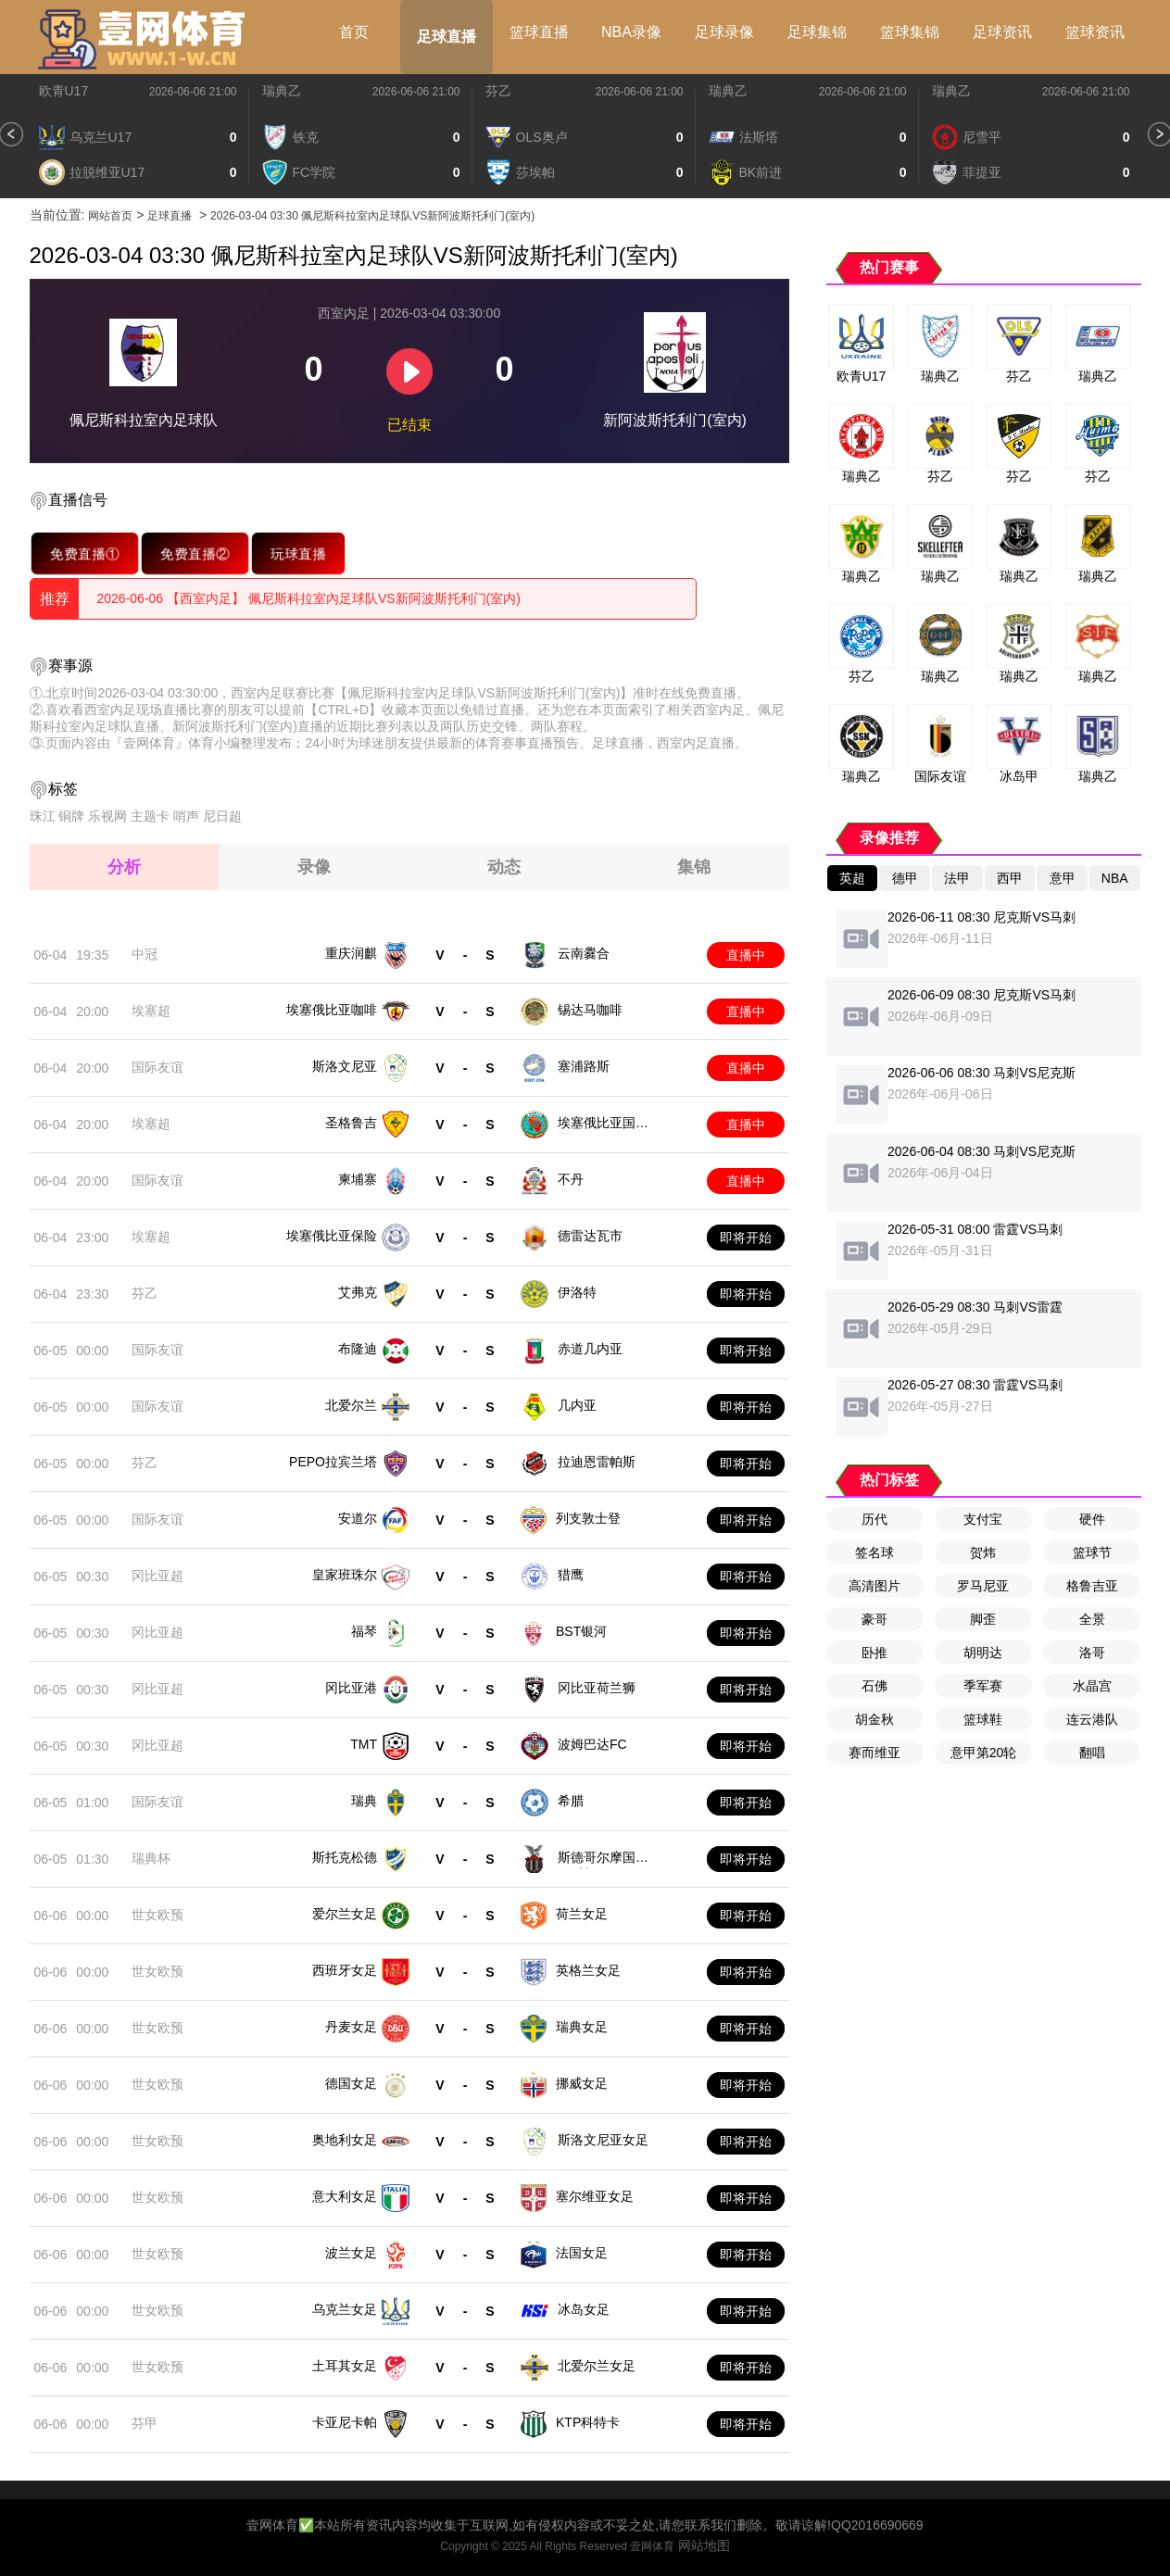 The height and width of the screenshot is (2576, 1170). What do you see at coordinates (351, 1122) in the screenshot?
I see `圣格鲁吉` at bounding box center [351, 1122].